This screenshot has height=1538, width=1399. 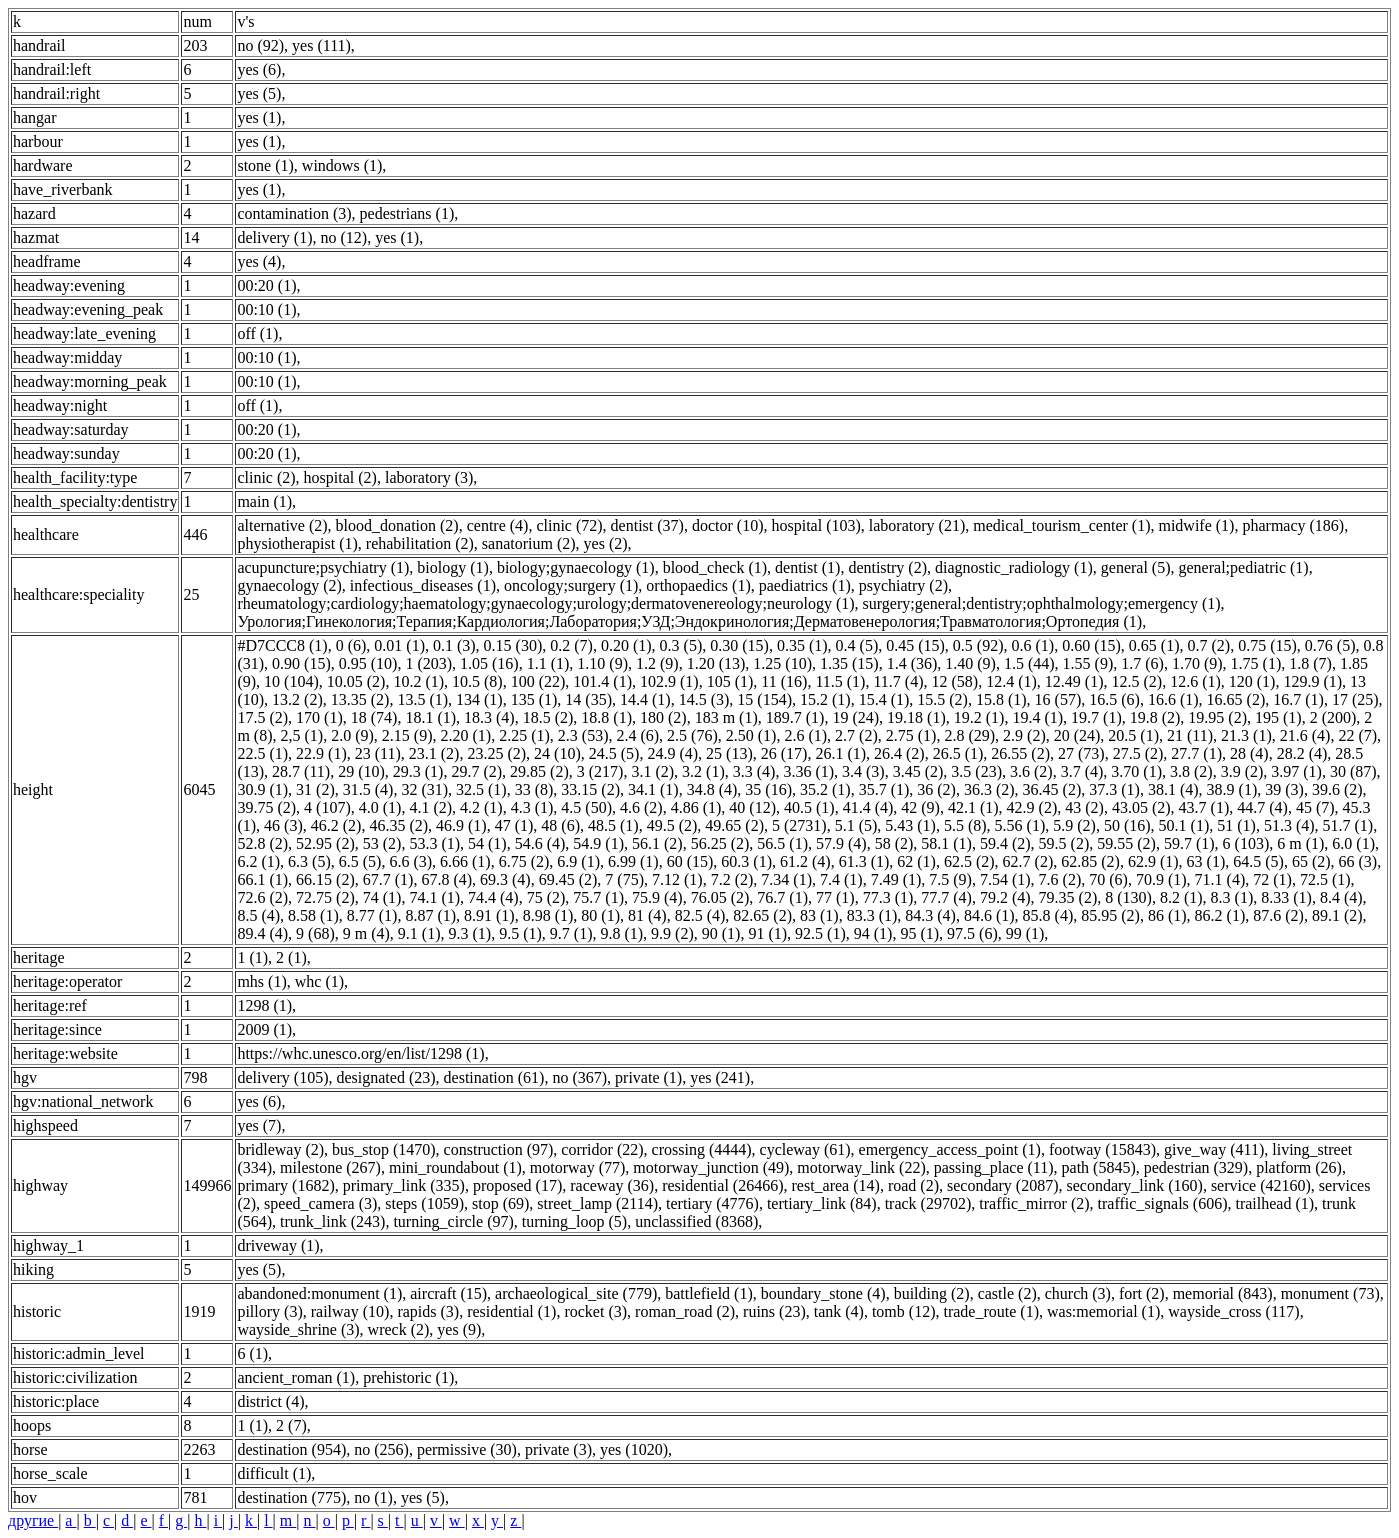 What do you see at coordinates (583, 735) in the screenshot?
I see `2.3 (53)` at bounding box center [583, 735].